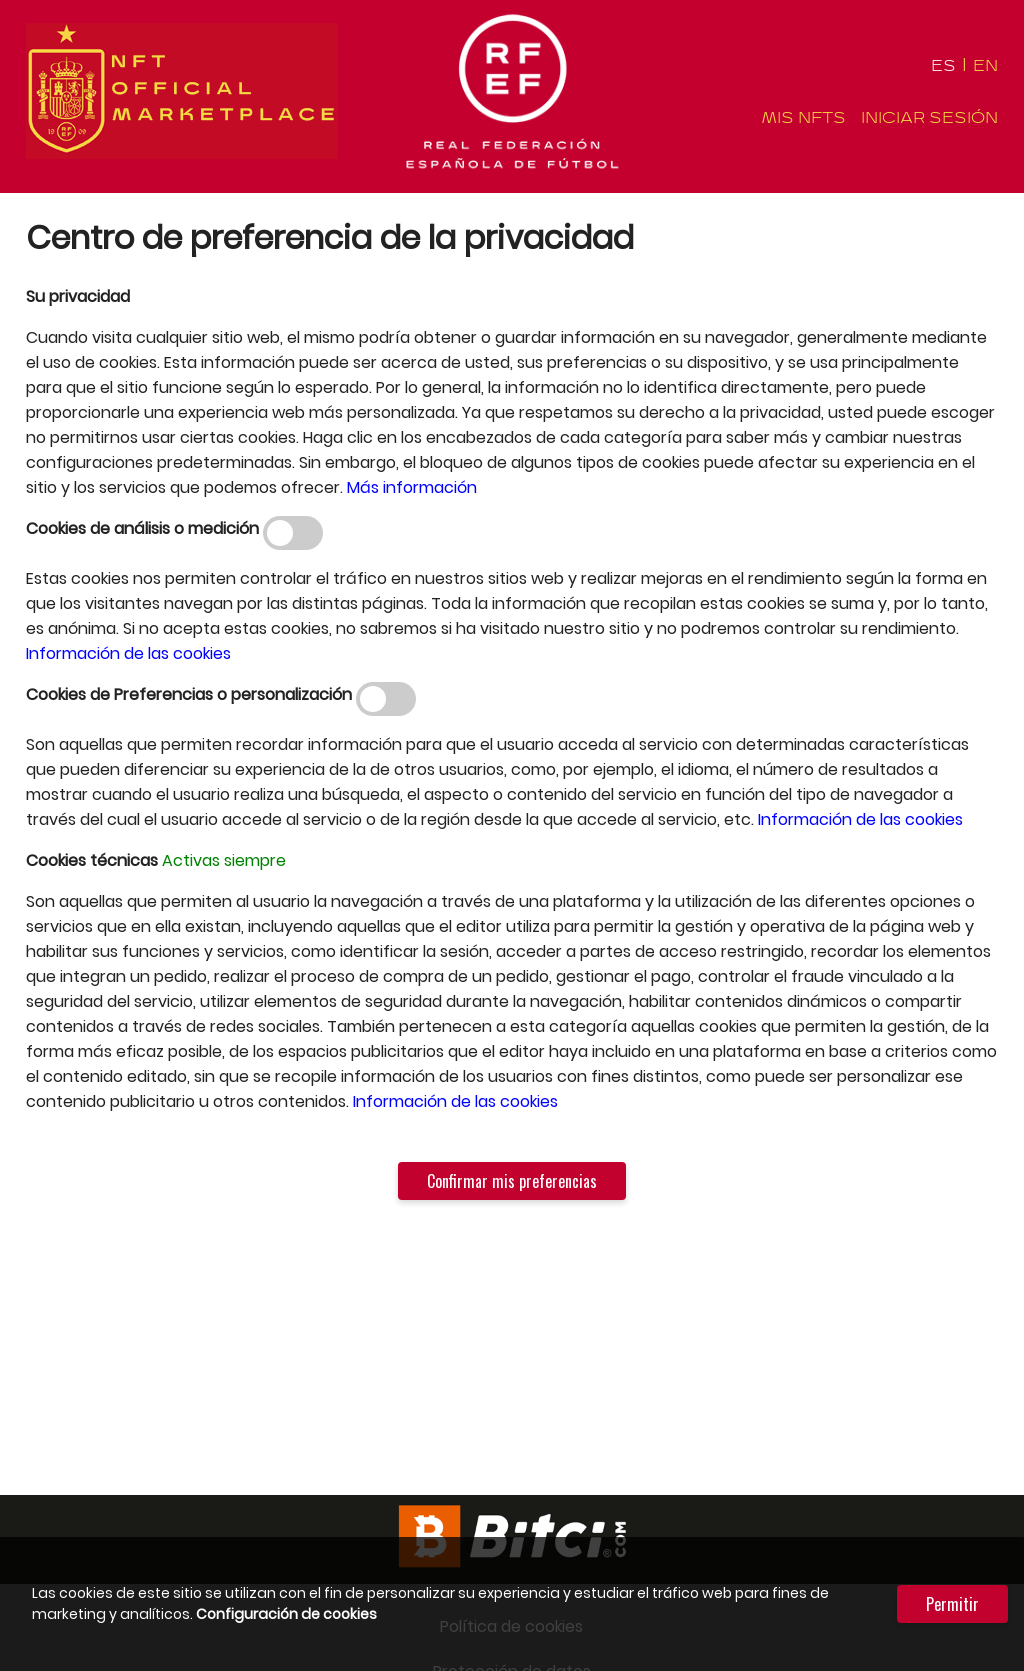 The height and width of the screenshot is (1671, 1024). I want to click on Más información, so click(412, 487).